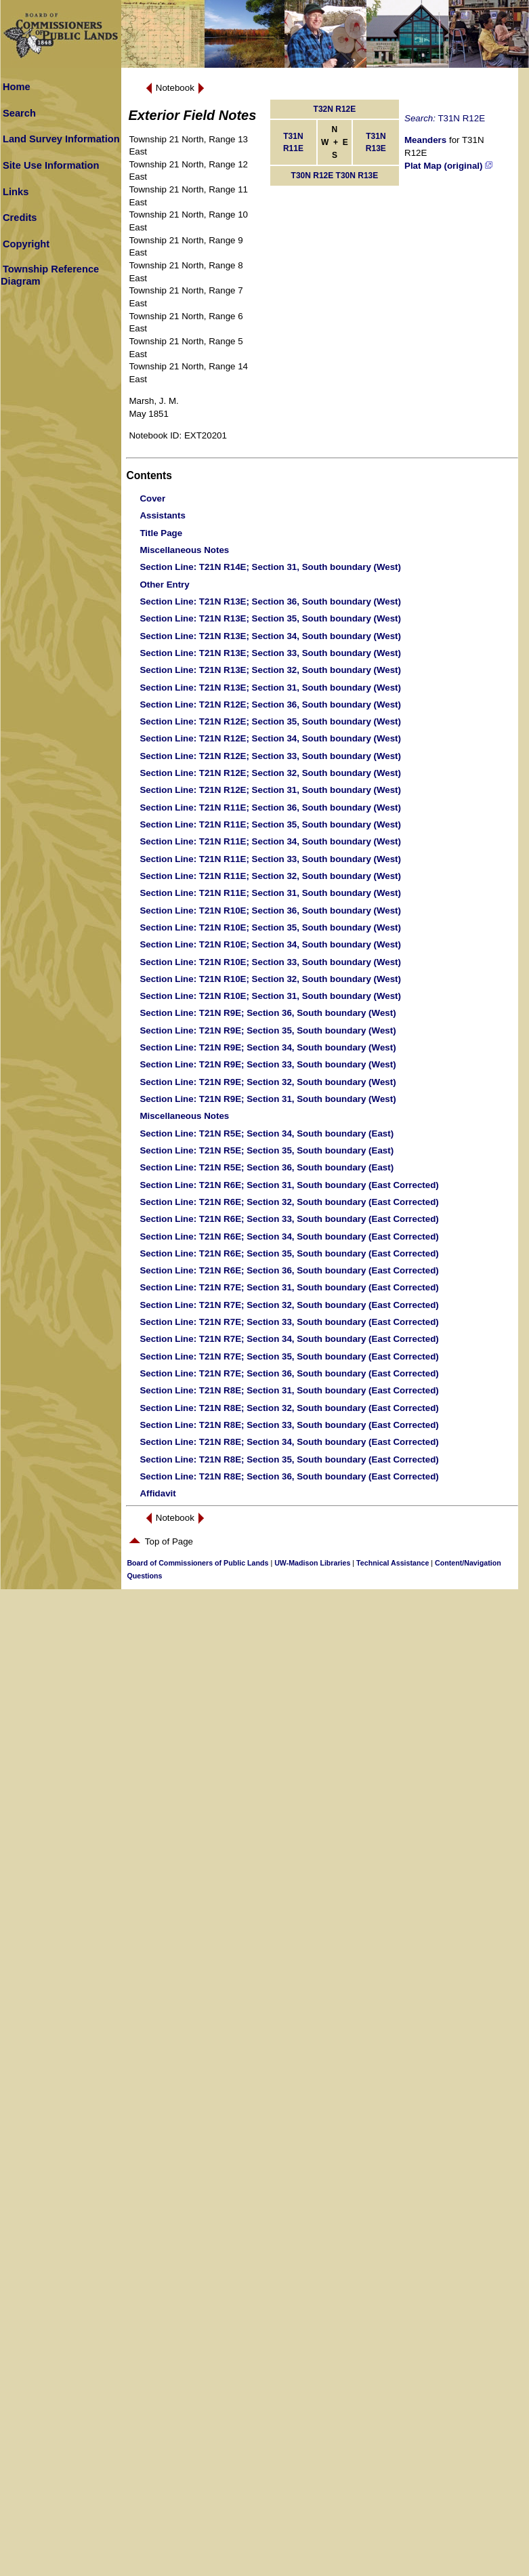 The width and height of the screenshot is (529, 2576). What do you see at coordinates (270, 738) in the screenshot?
I see `: T21N R12E; Section 34, South boundary (West)` at bounding box center [270, 738].